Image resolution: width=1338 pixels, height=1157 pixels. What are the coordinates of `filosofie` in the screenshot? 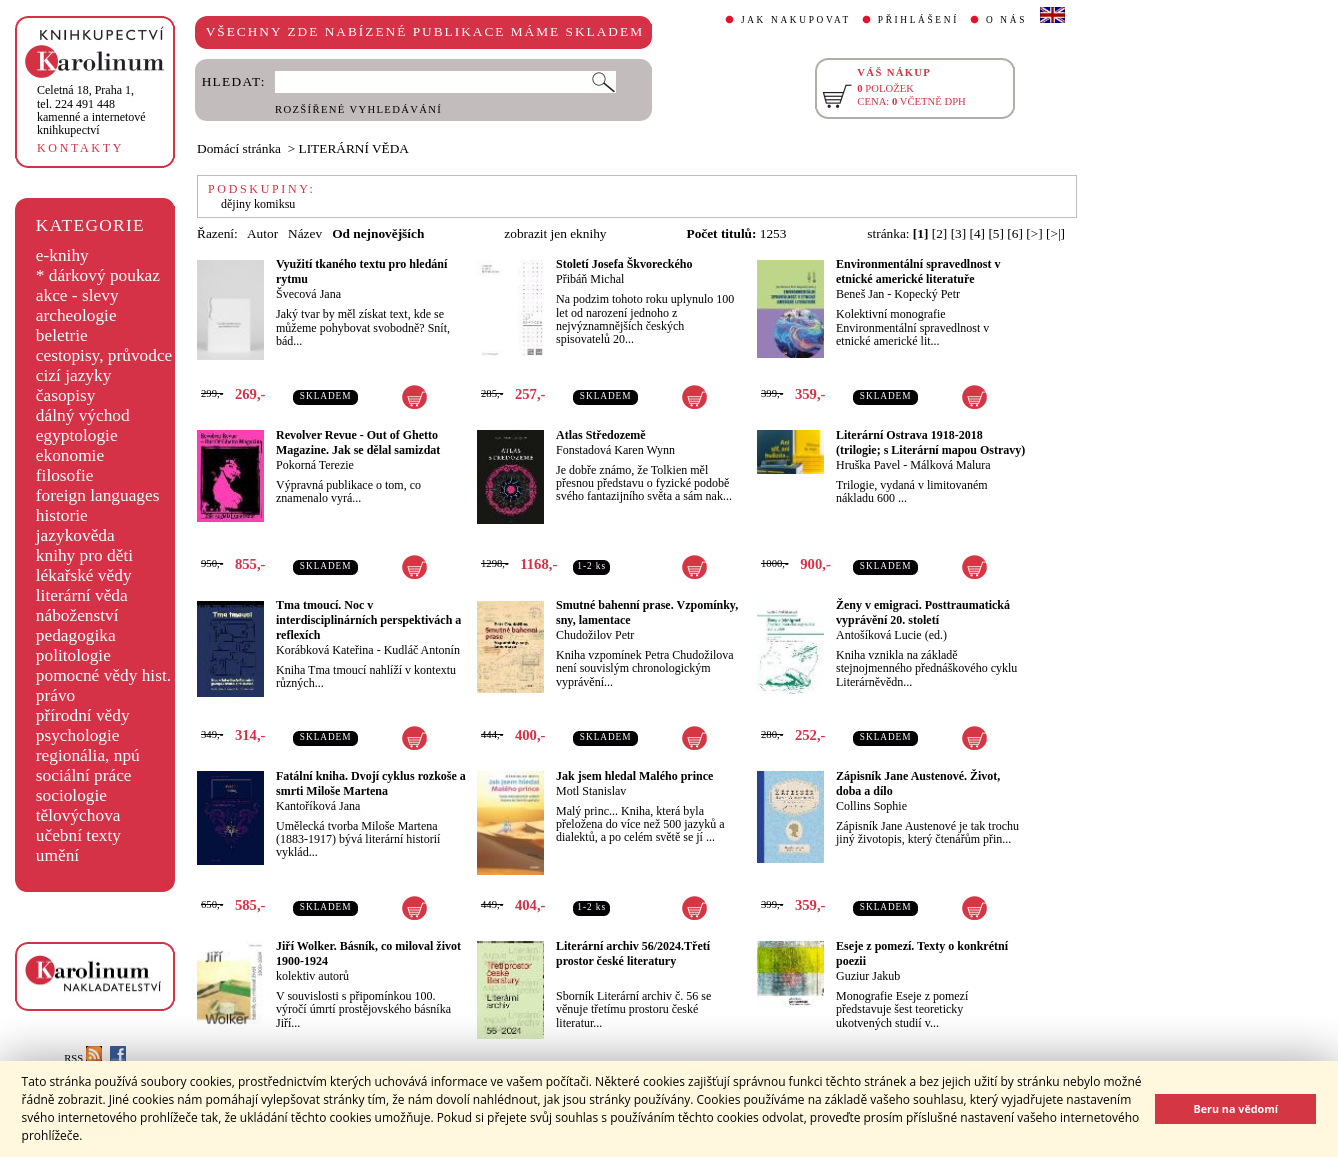 It's located at (65, 475).